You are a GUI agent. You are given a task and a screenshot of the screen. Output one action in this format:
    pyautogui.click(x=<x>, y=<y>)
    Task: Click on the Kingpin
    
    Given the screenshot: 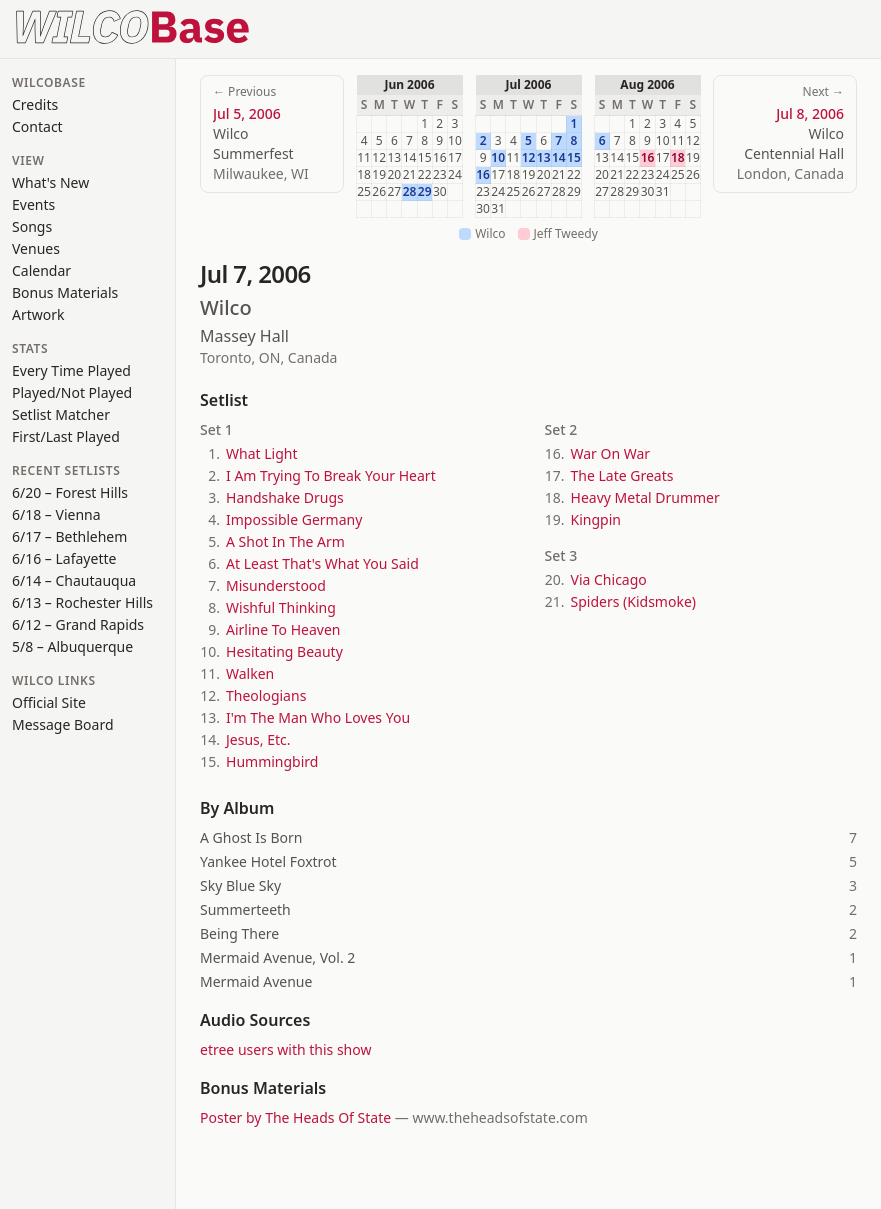 What is the action you would take?
    pyautogui.click(x=596, y=519)
    